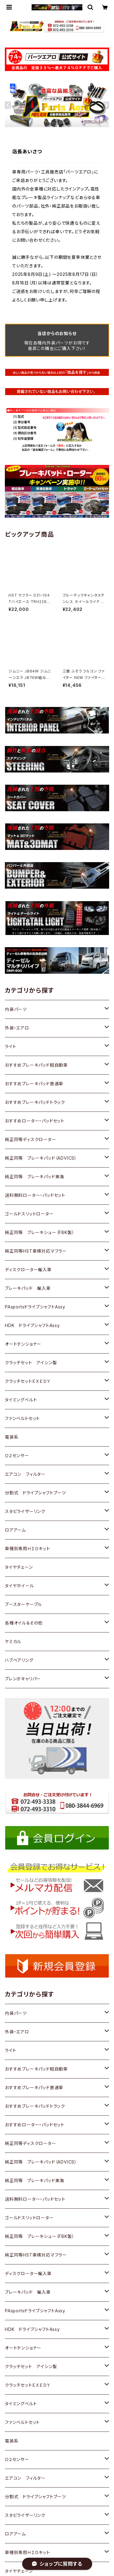 This screenshot has height=2576, width=114. What do you see at coordinates (35, 1195) in the screenshot?
I see `送料無料ローター・パッドセット` at bounding box center [35, 1195].